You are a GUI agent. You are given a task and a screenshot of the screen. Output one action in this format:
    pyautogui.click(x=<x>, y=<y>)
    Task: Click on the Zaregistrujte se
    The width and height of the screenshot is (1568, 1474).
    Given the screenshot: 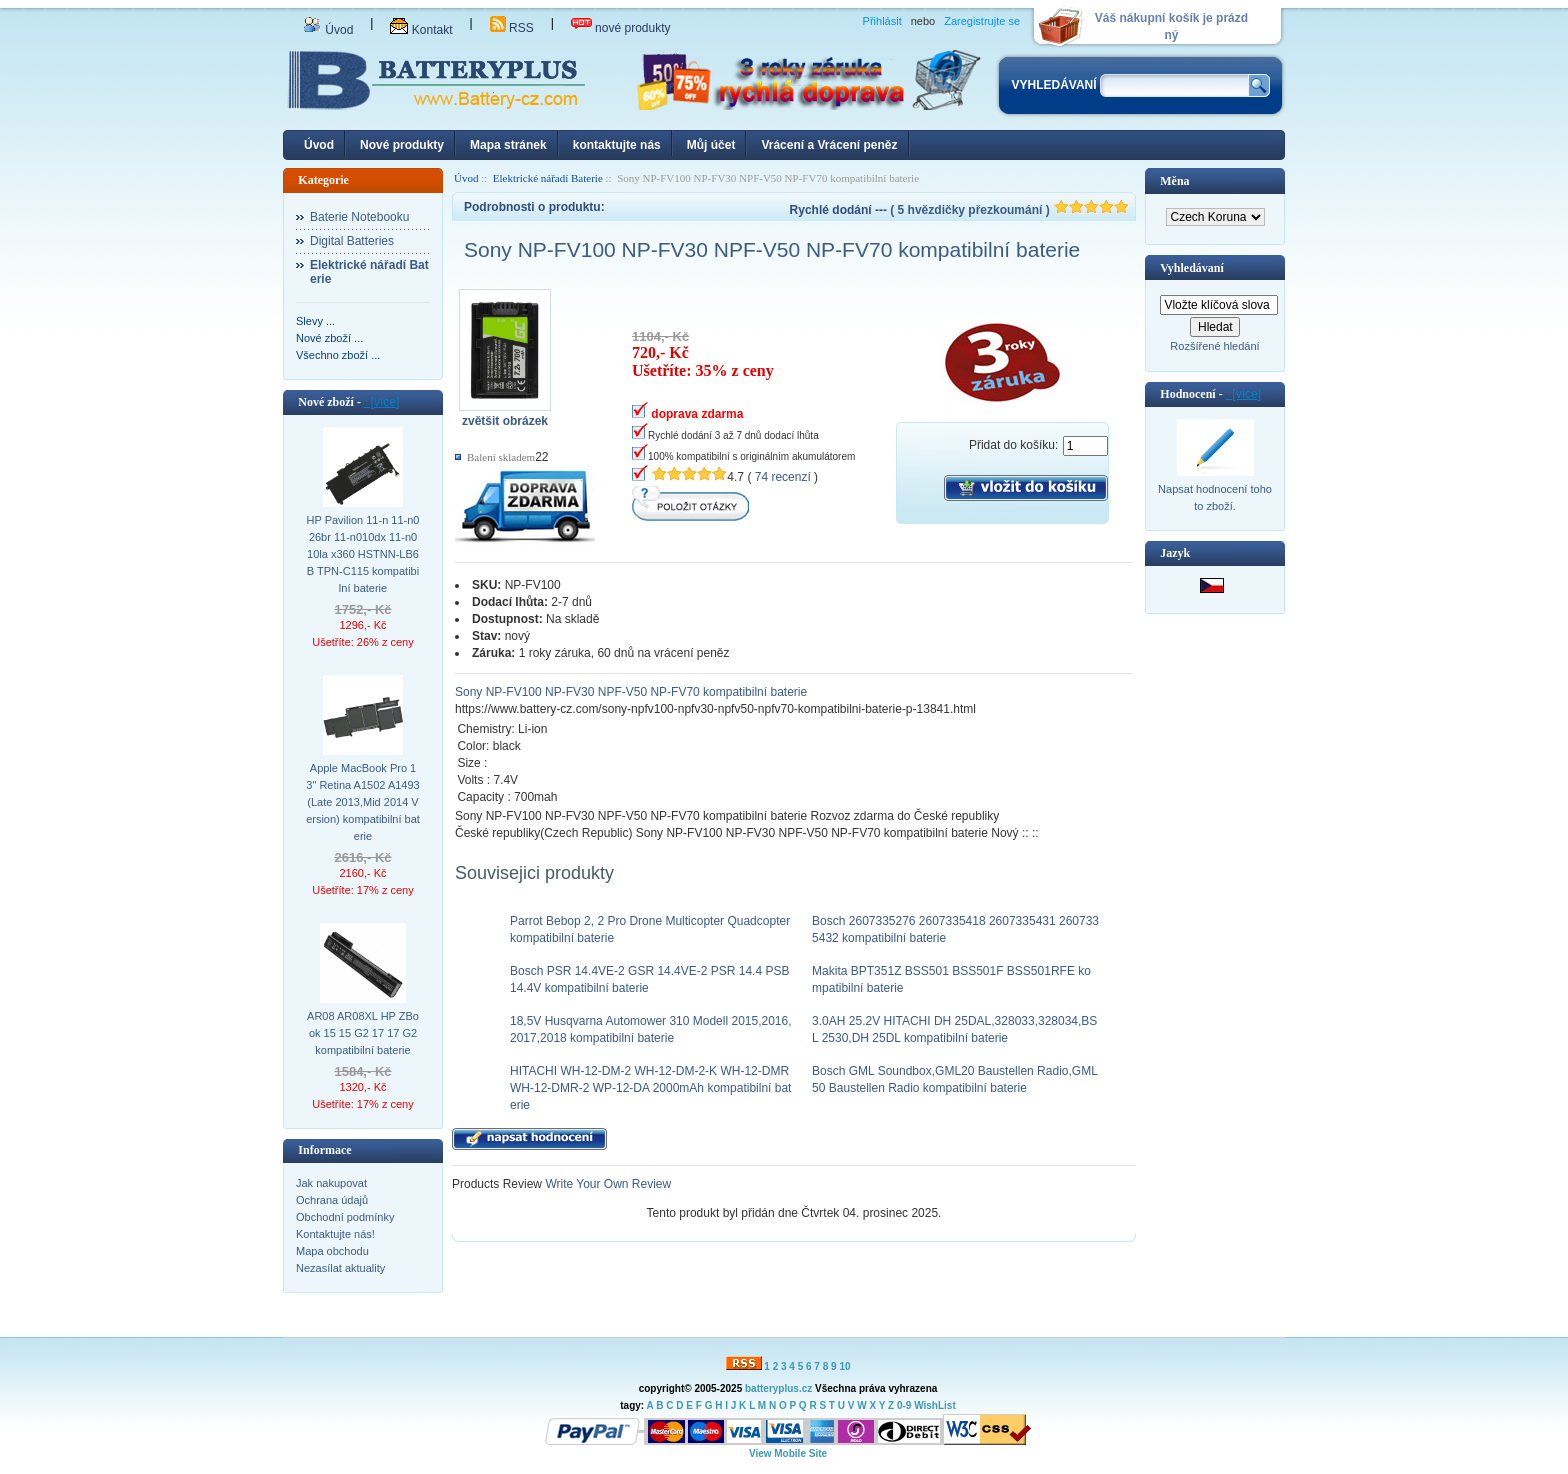 What is the action you would take?
    pyautogui.click(x=982, y=21)
    